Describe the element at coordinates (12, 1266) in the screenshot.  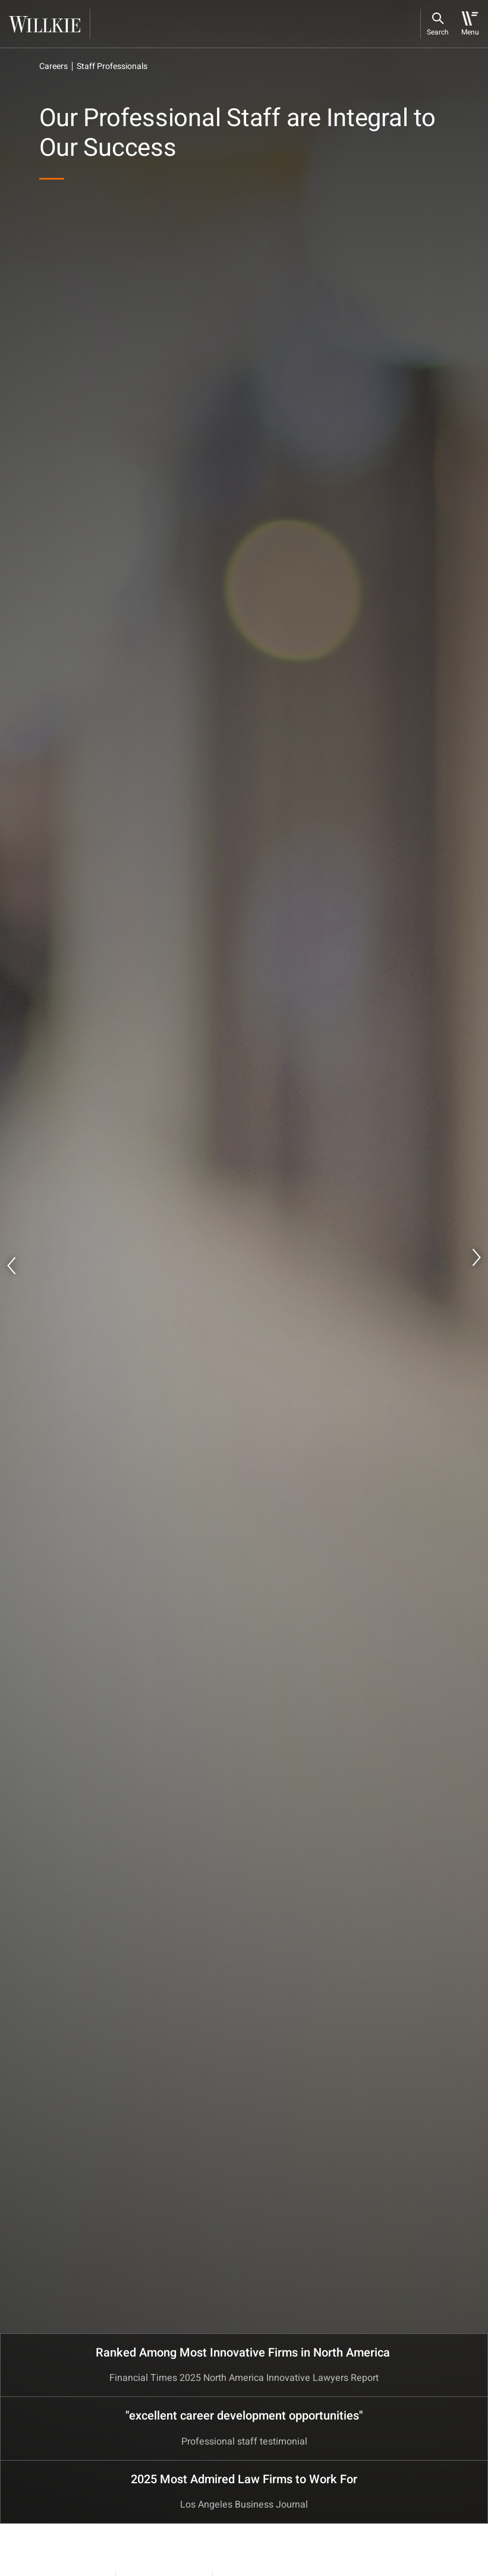
I see `Previous` at that location.